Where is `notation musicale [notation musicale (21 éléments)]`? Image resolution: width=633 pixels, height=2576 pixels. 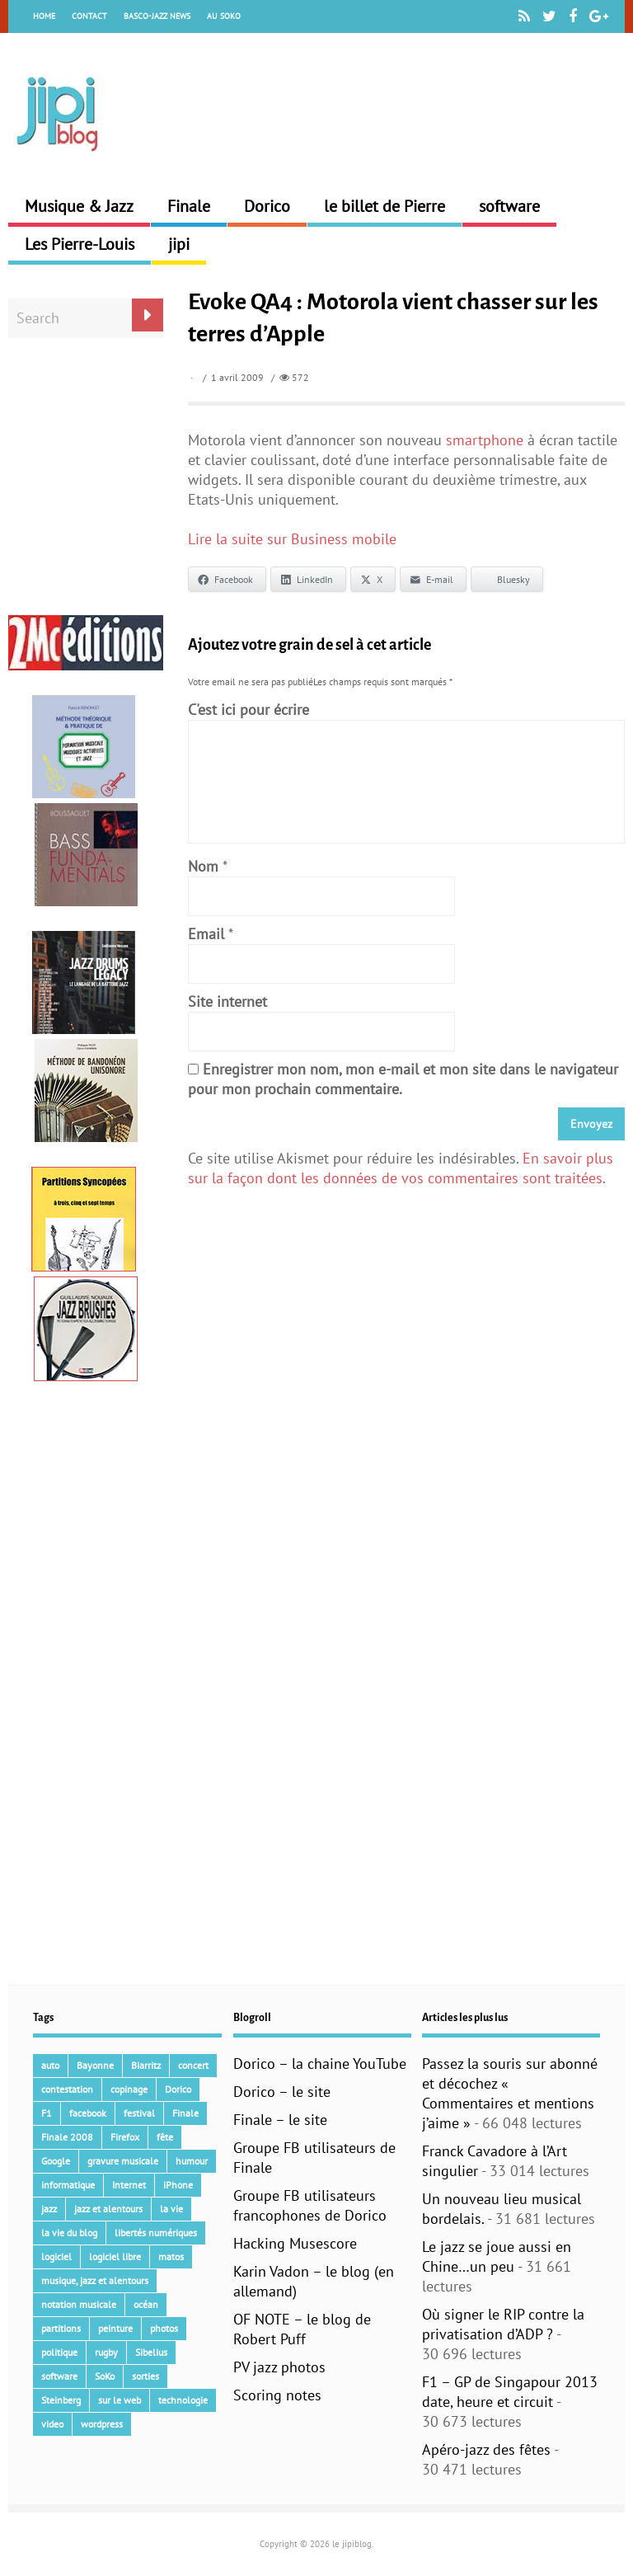 notation musicale [notation musicale (21 éléments)] is located at coordinates (78, 2304).